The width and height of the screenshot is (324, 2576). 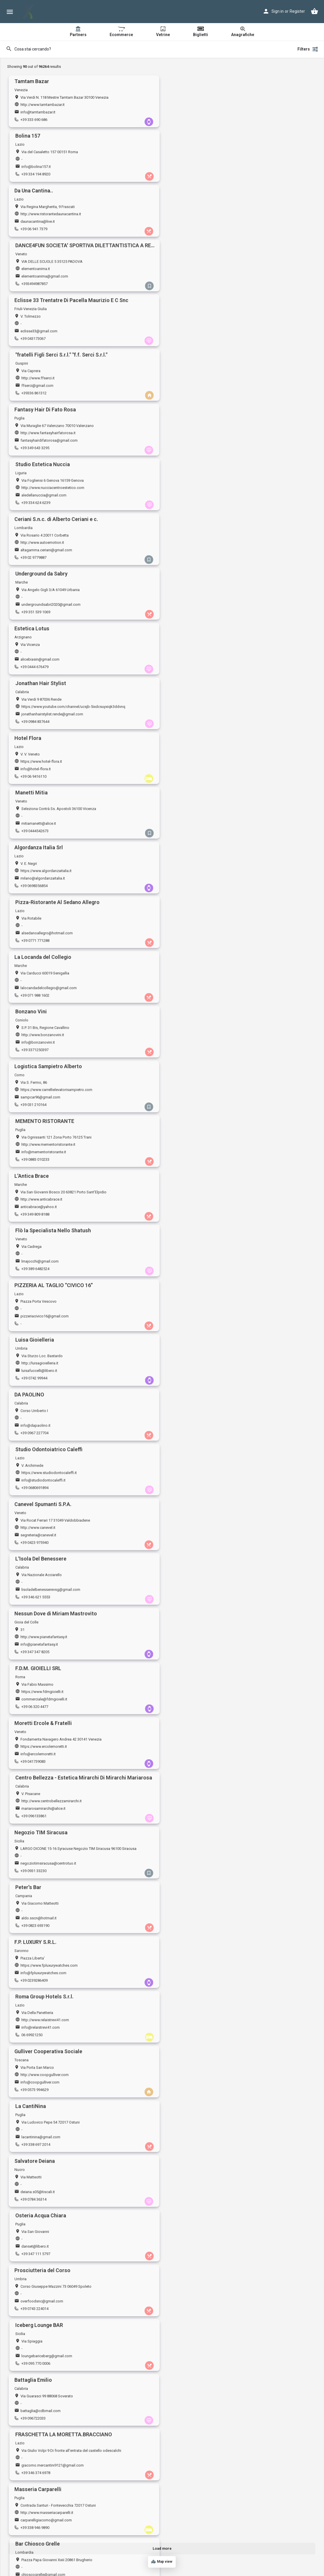 What do you see at coordinates (189, 1545) in the screenshot?
I see `+39 057522765` at bounding box center [189, 1545].